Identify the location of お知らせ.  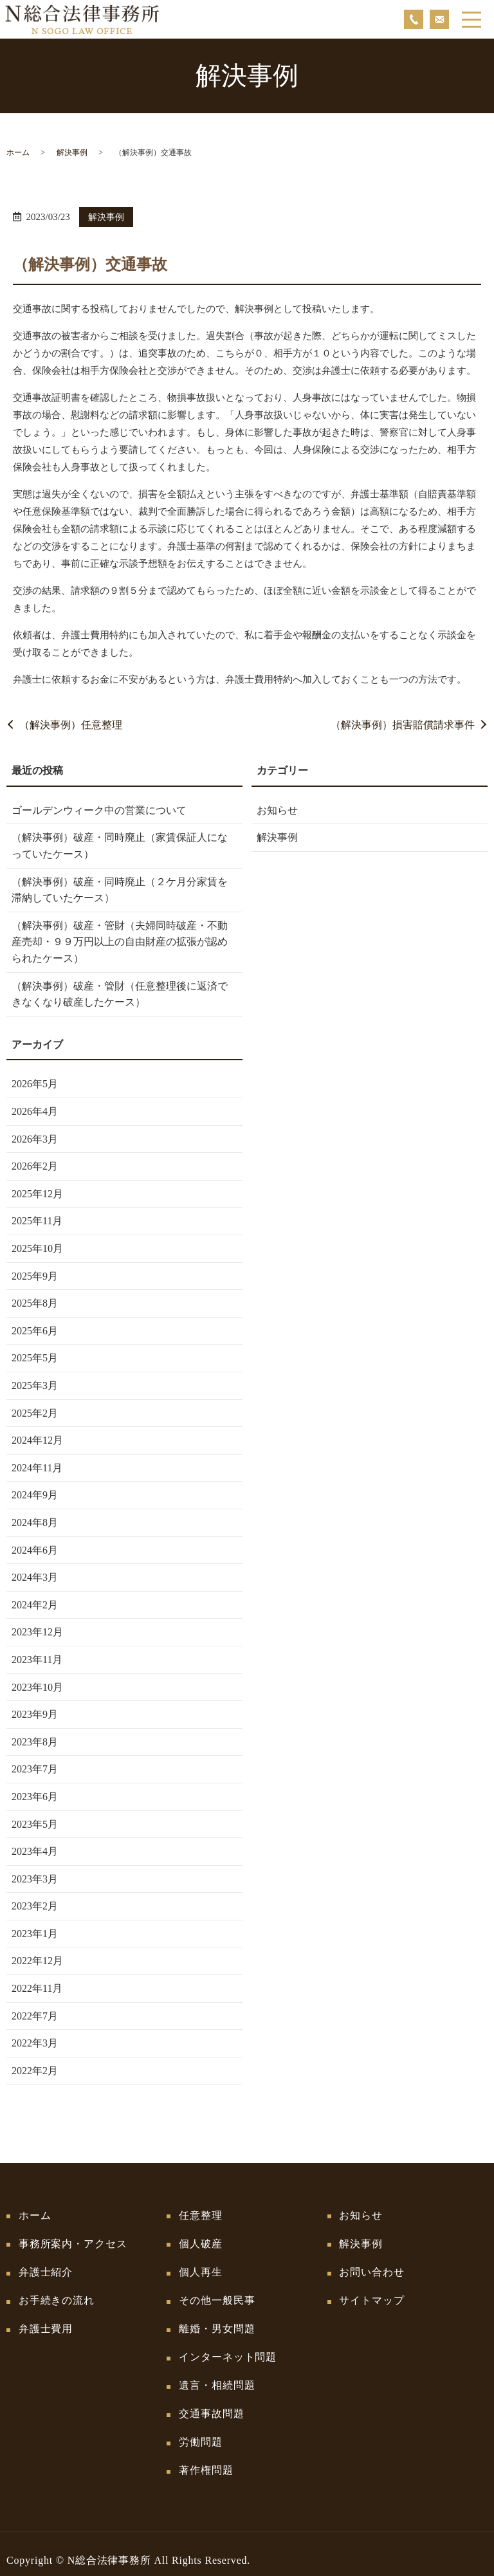
(277, 810).